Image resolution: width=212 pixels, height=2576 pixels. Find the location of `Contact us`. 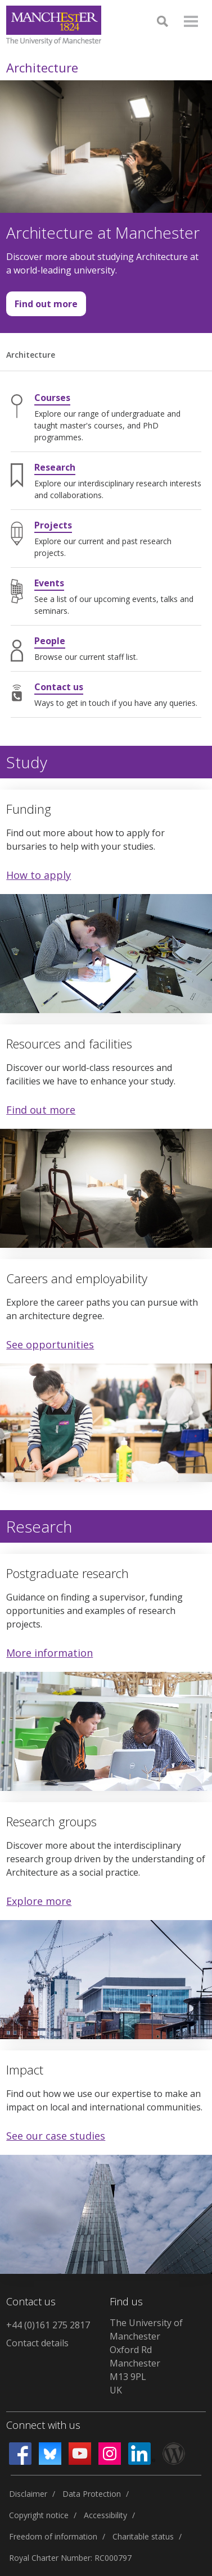

Contact us is located at coordinates (58, 687).